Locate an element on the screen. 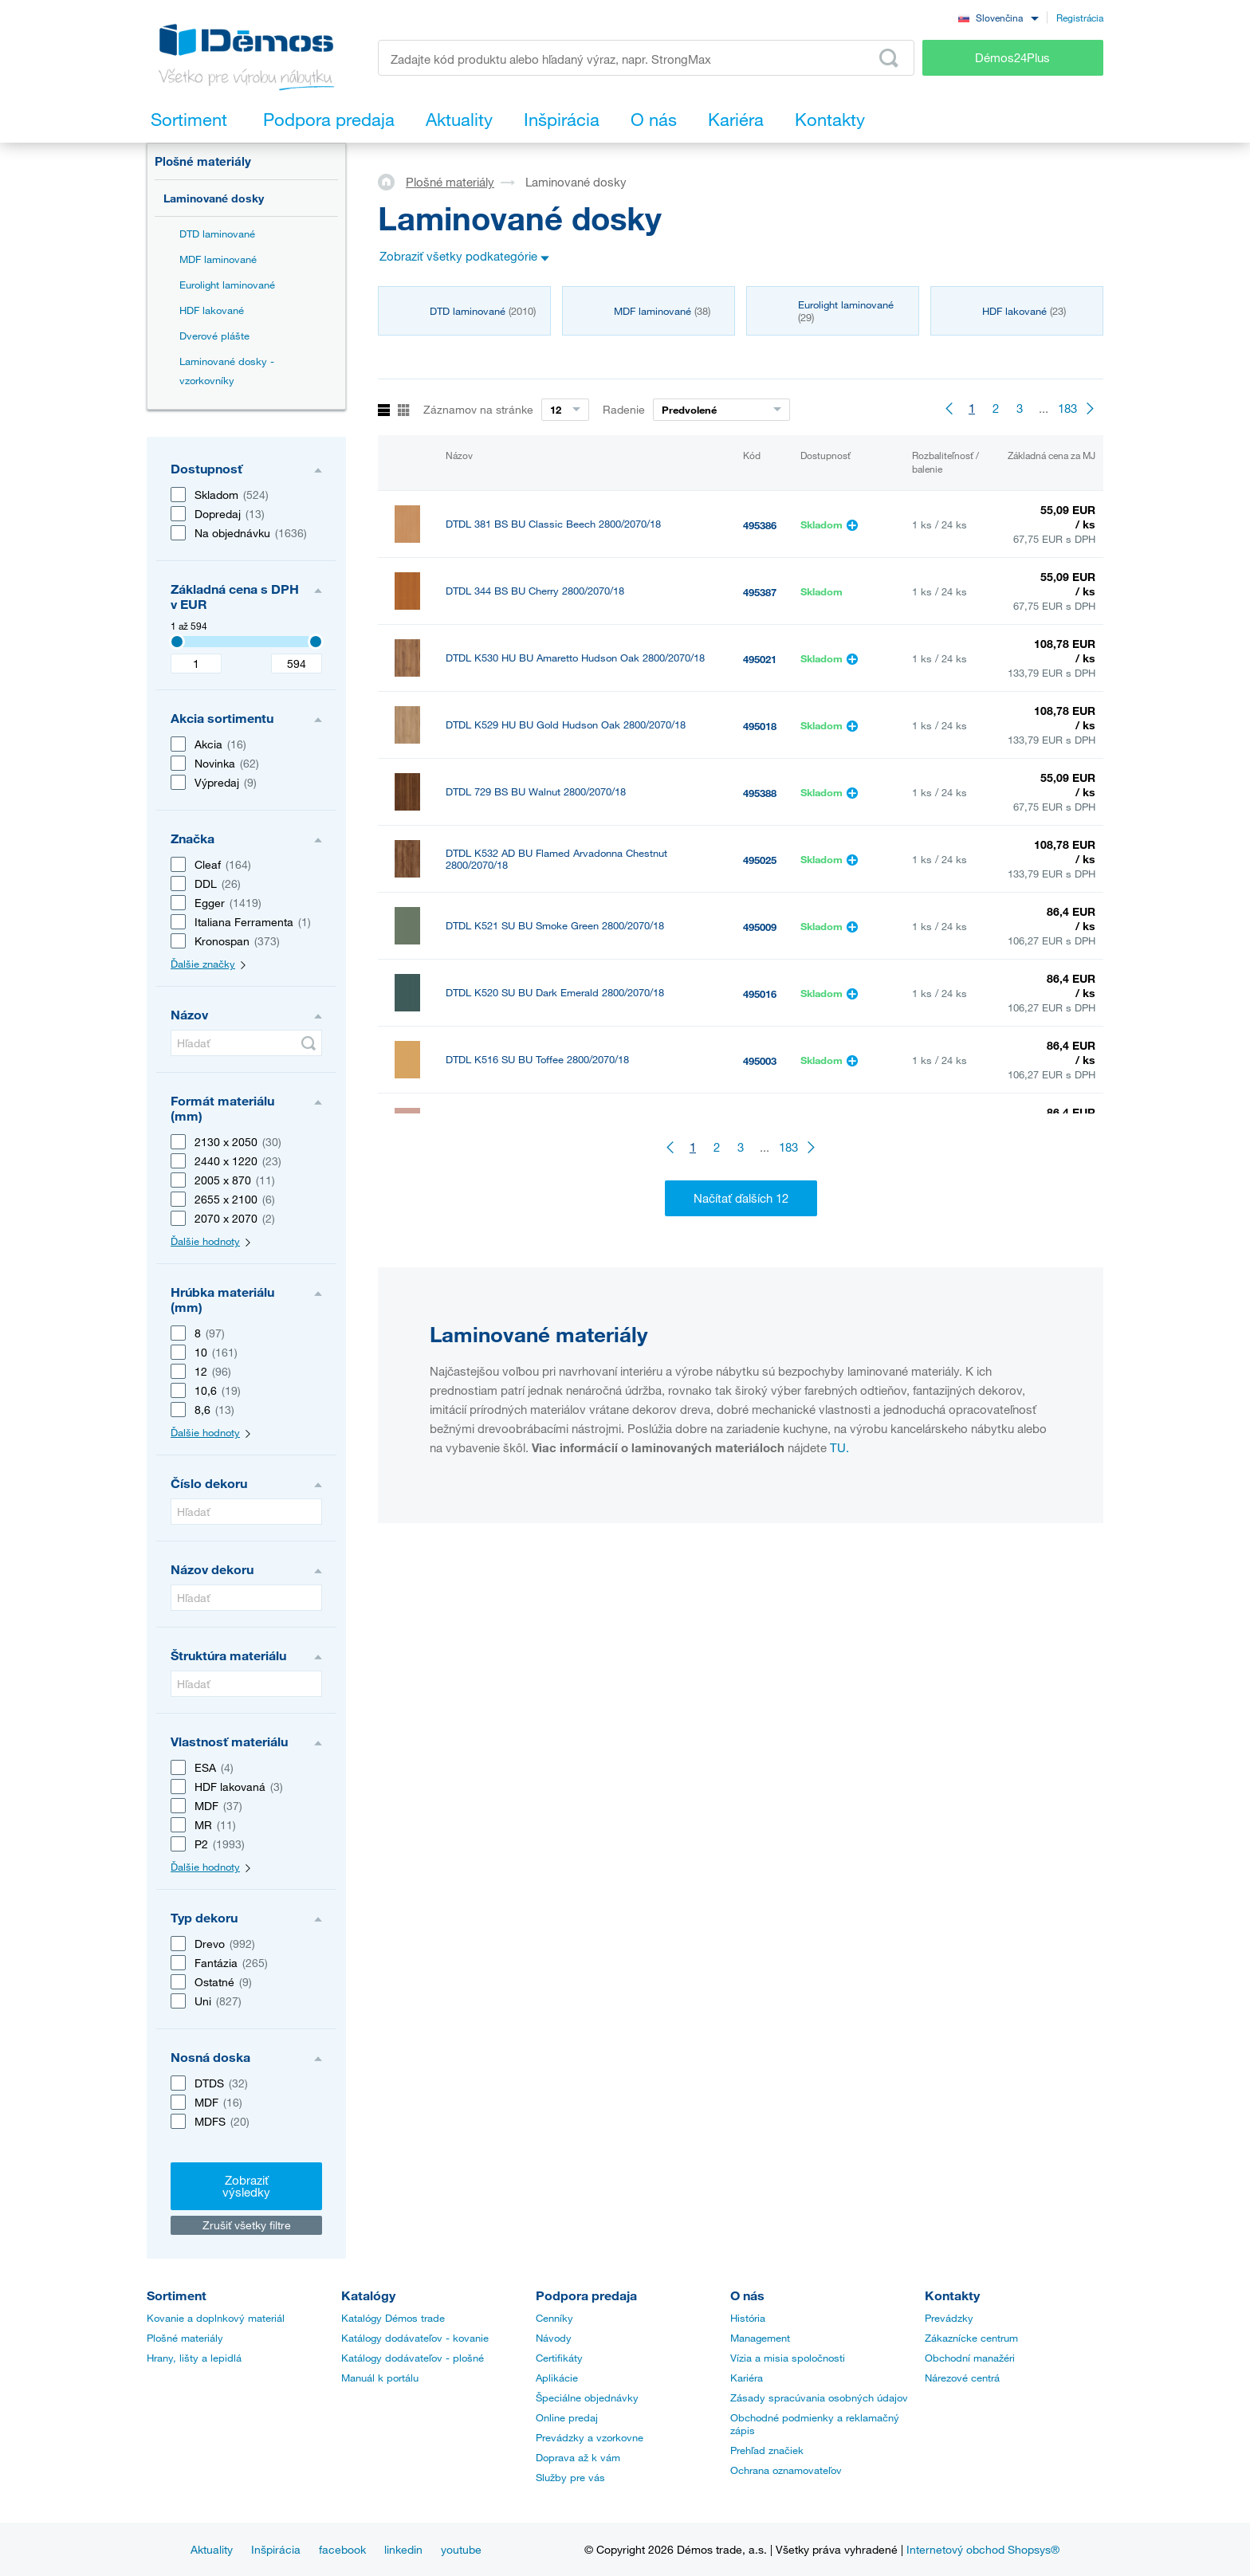 The image size is (1250, 2576). 495386 is located at coordinates (759, 525).